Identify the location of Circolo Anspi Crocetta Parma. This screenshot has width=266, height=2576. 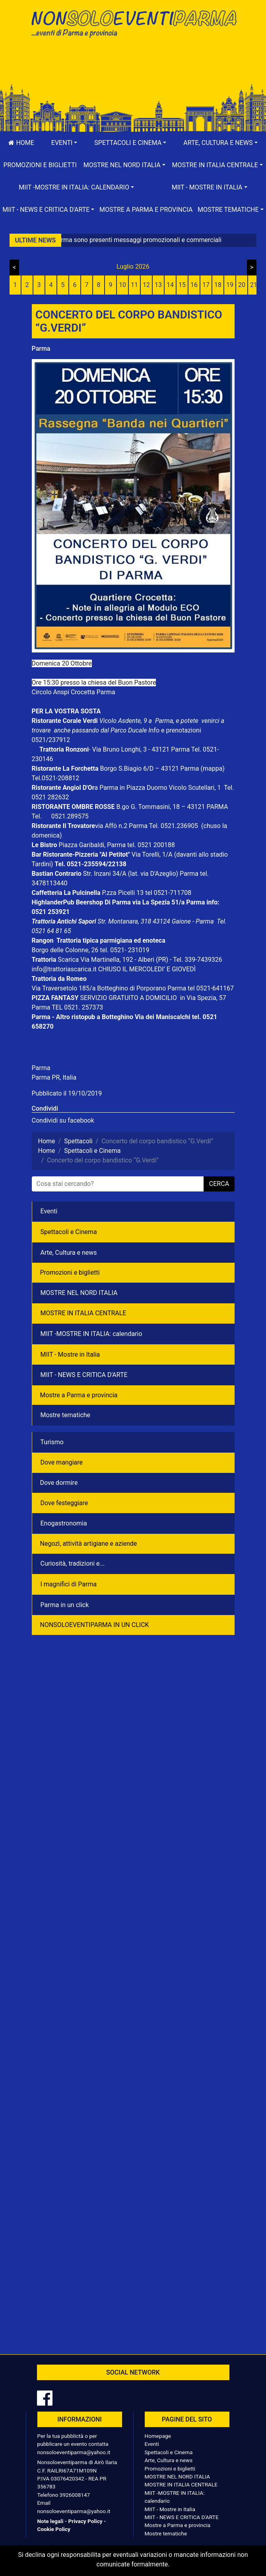
(73, 692).